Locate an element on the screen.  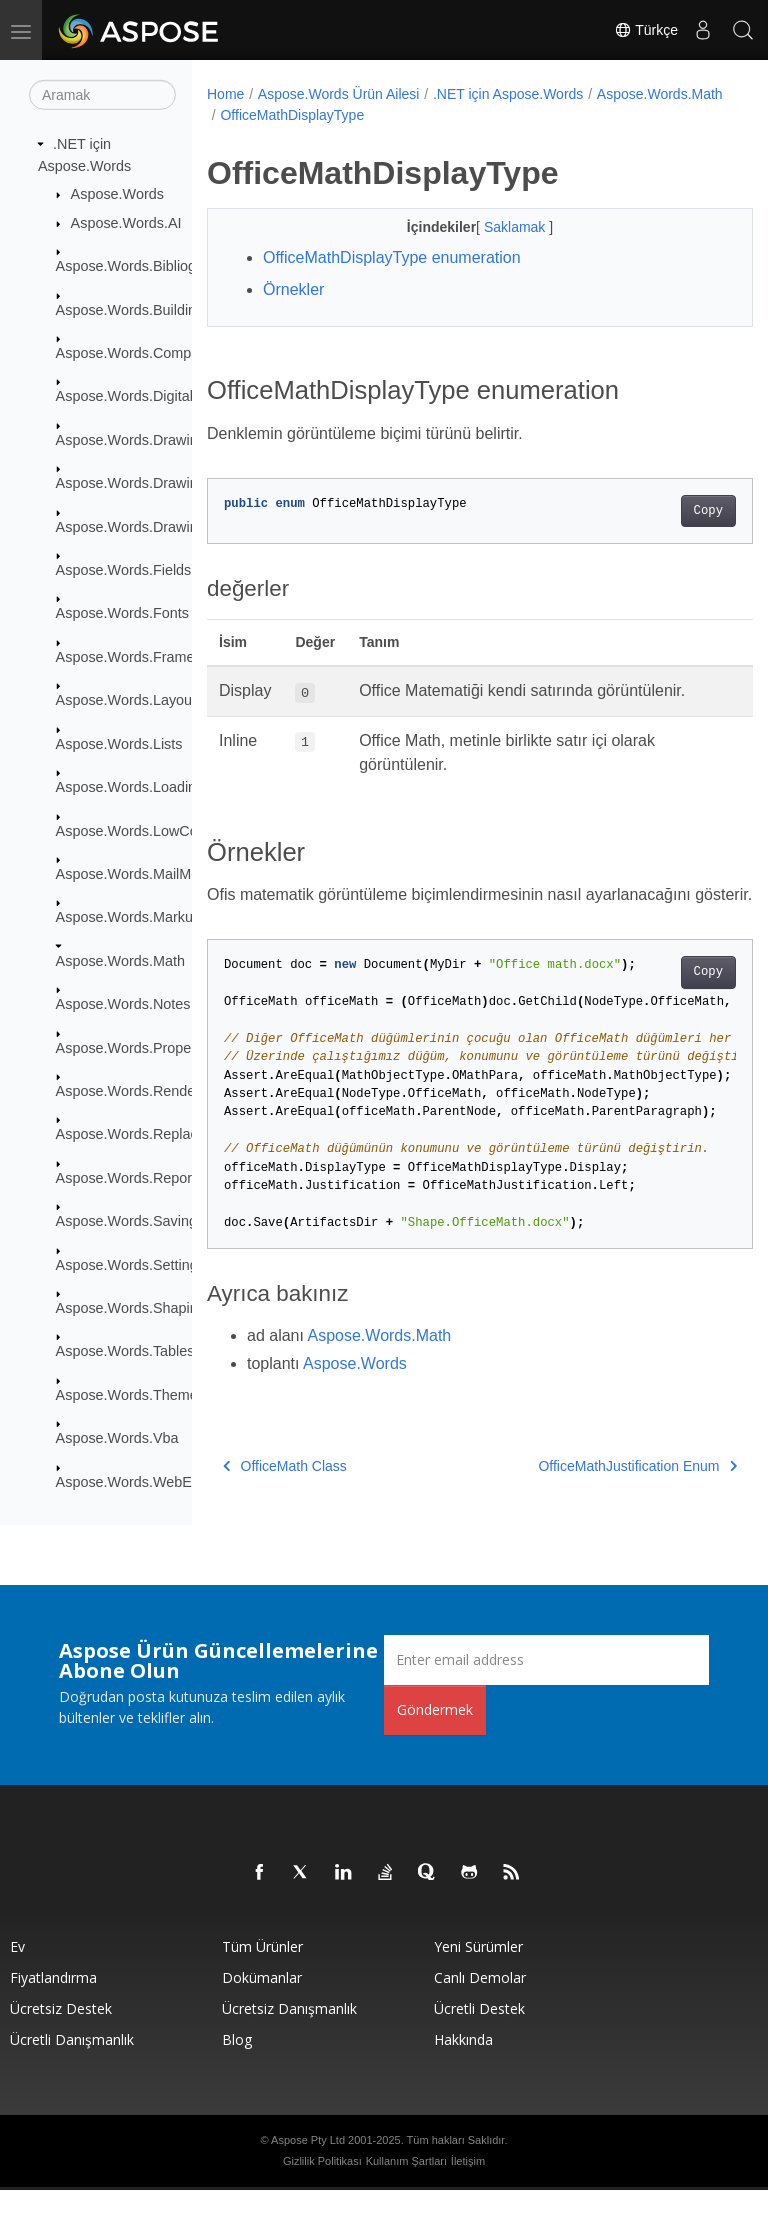
Aspose.Words.Drawing is located at coordinates (131, 440).